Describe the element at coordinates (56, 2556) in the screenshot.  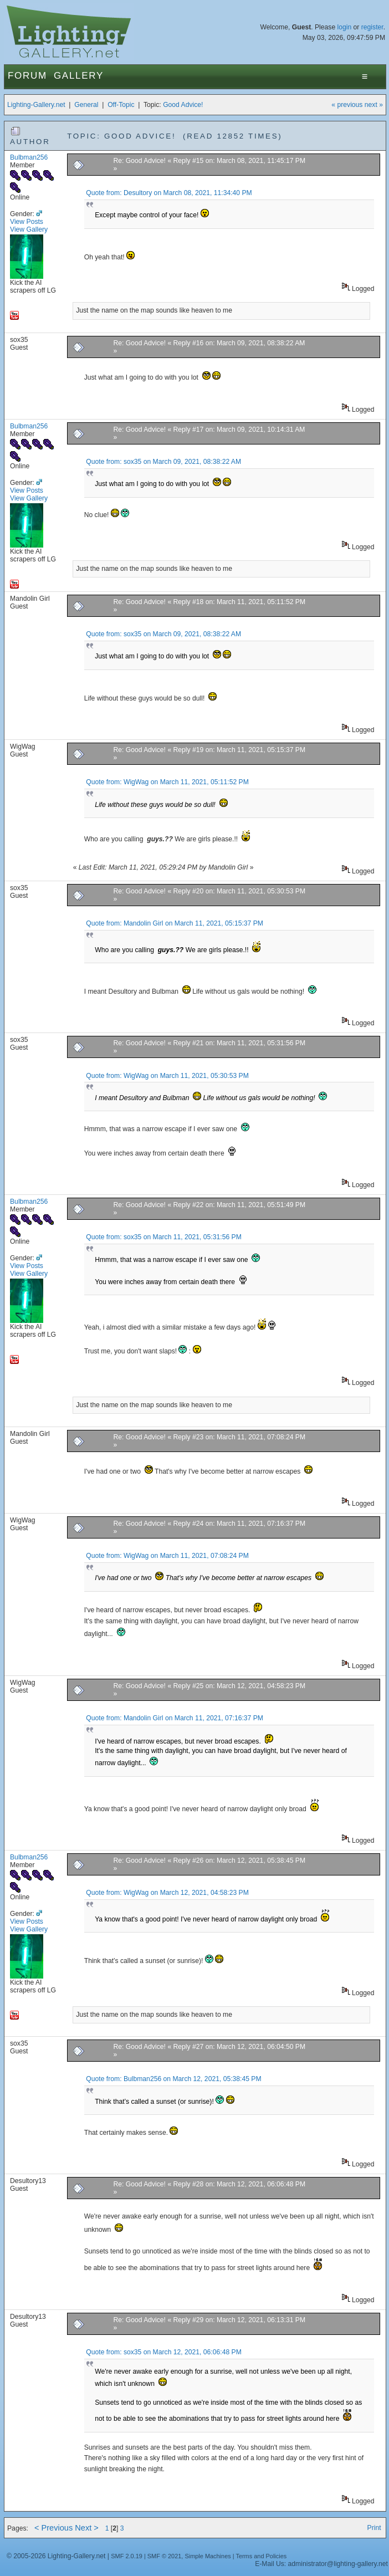
I see `© 2005-2026 Lighting-Gallery.net` at that location.